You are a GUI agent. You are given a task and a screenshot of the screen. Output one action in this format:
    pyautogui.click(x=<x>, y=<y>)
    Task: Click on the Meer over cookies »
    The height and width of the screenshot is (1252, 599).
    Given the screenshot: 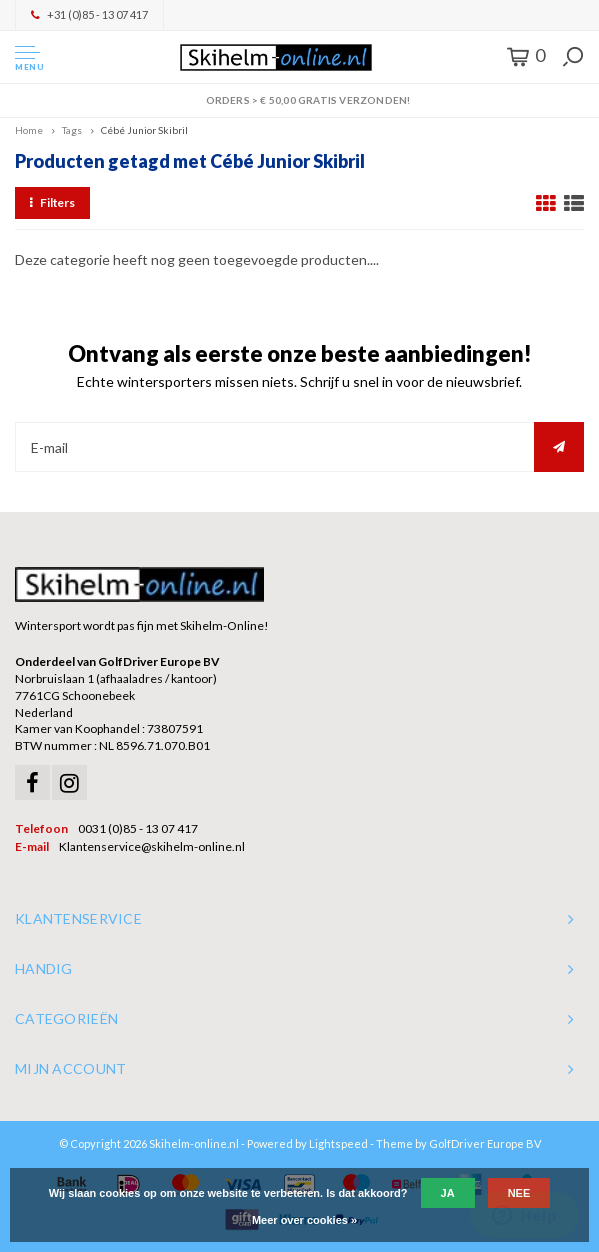 What is the action you would take?
    pyautogui.click(x=304, y=1220)
    